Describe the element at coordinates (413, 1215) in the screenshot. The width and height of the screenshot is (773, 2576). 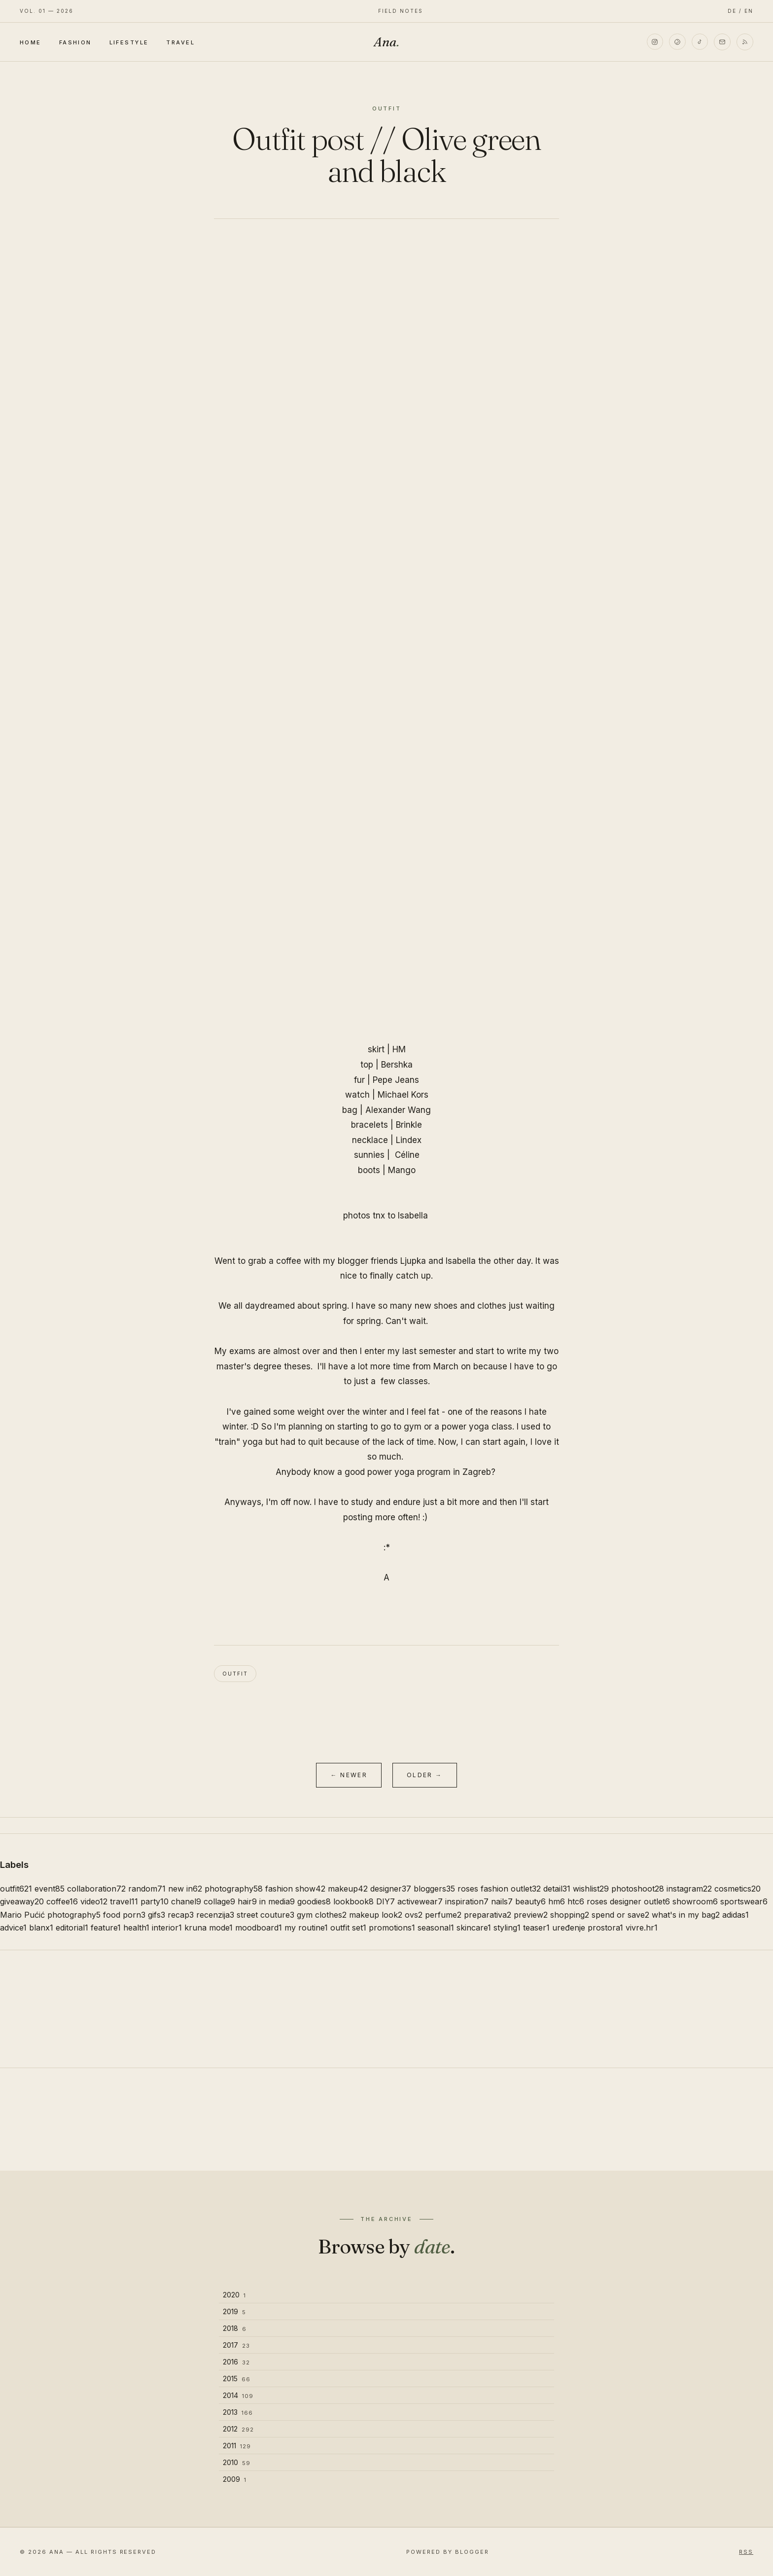
I see `Isabella` at that location.